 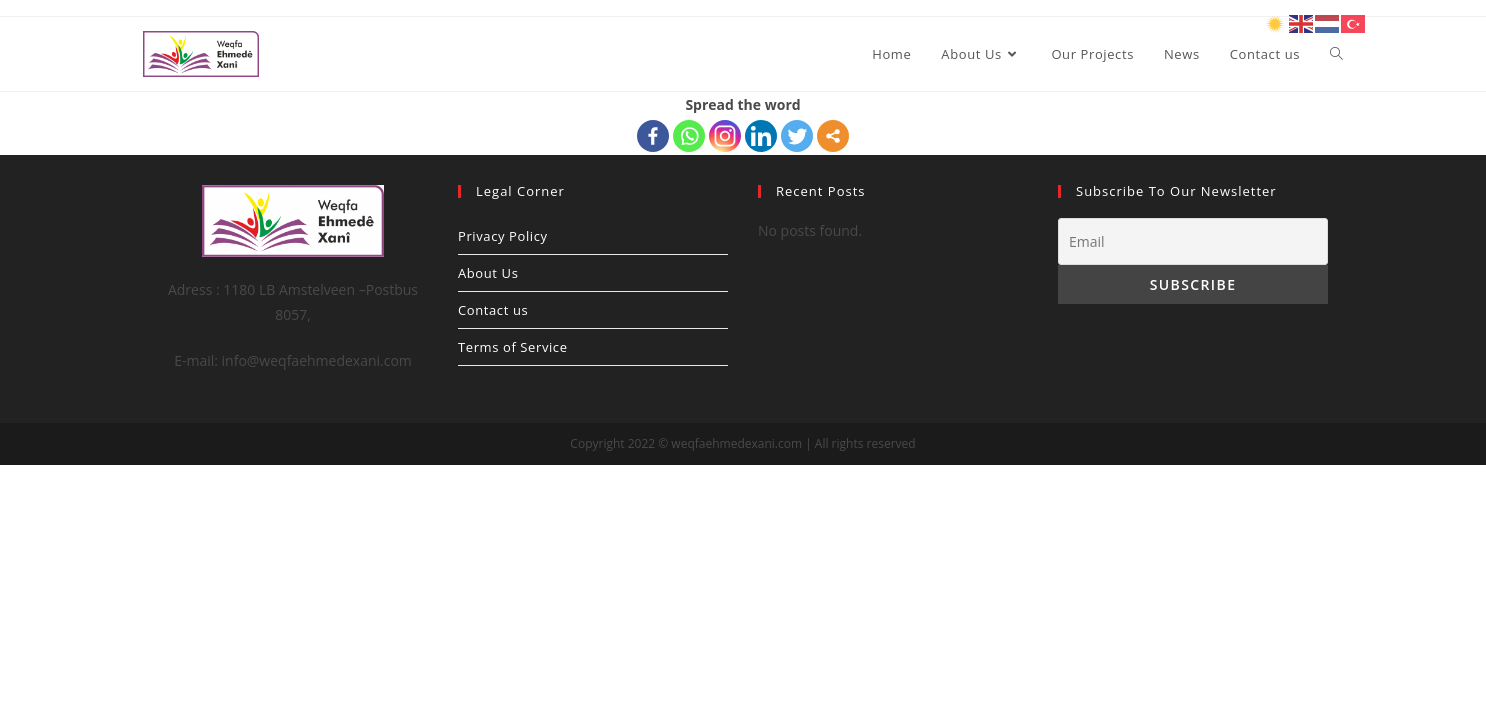 I want to click on Terms of Service, so click(x=513, y=347).